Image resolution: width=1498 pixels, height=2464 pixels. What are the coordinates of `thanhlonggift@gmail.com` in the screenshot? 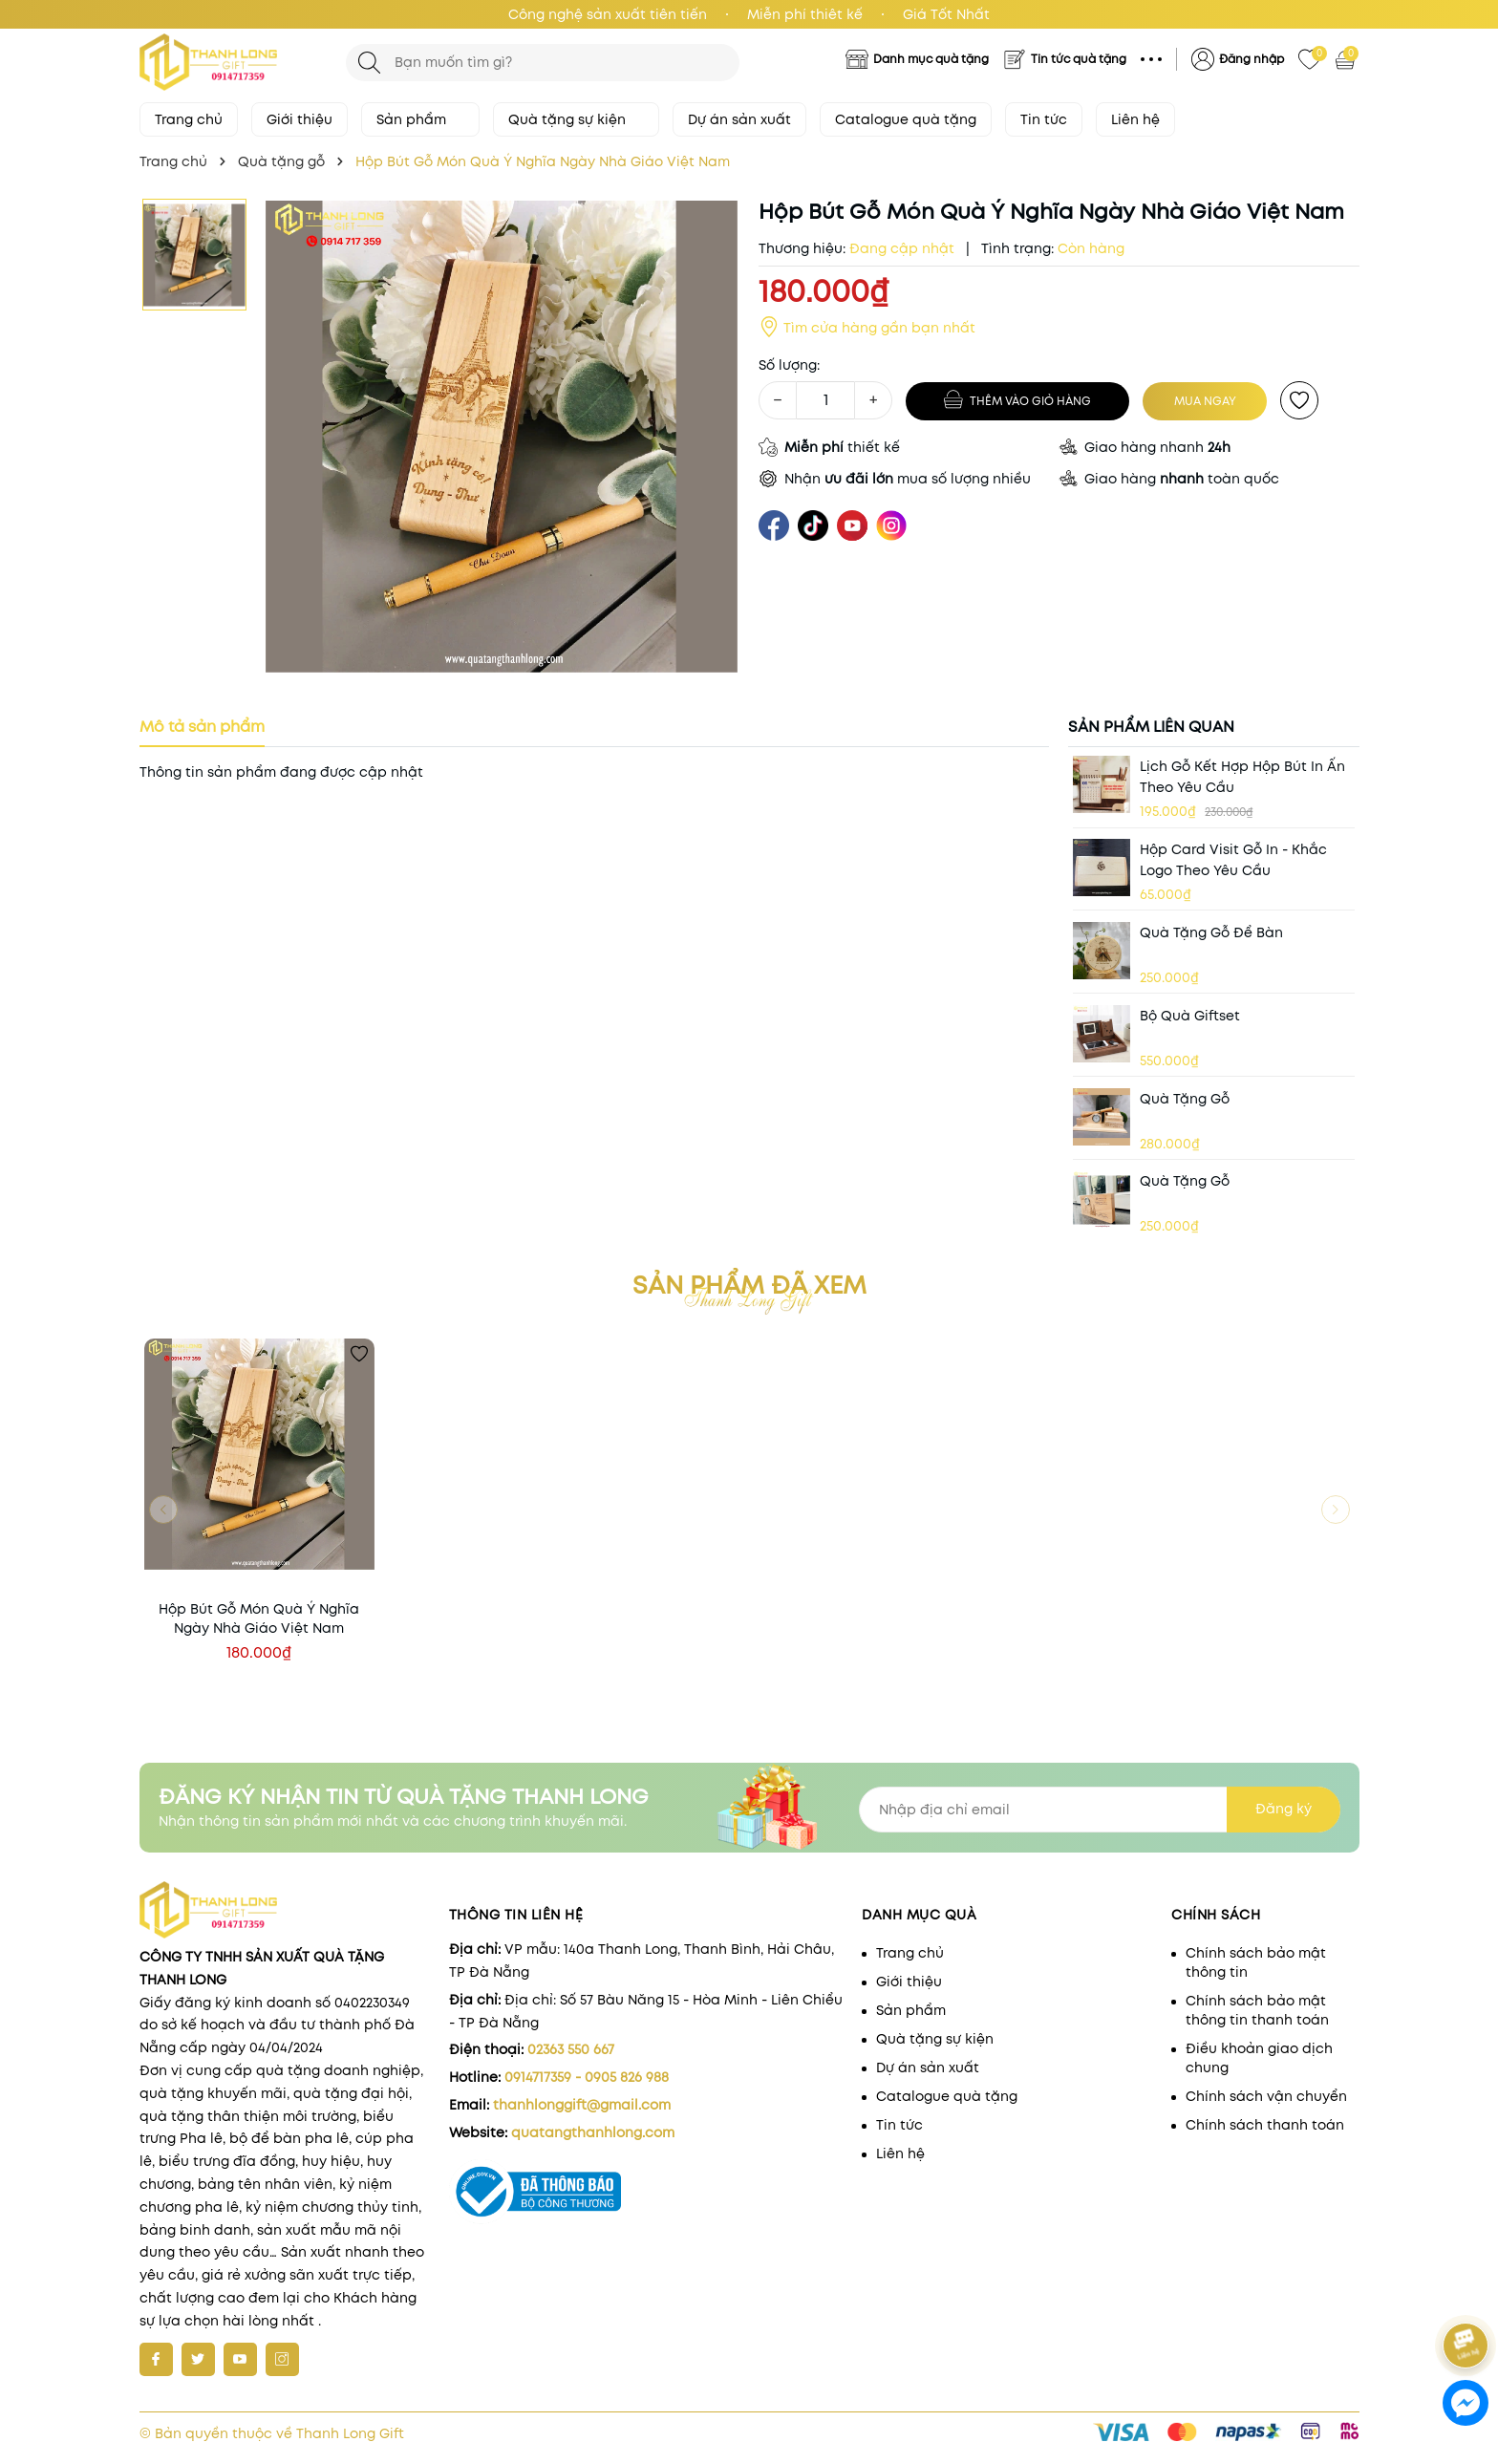 It's located at (582, 2104).